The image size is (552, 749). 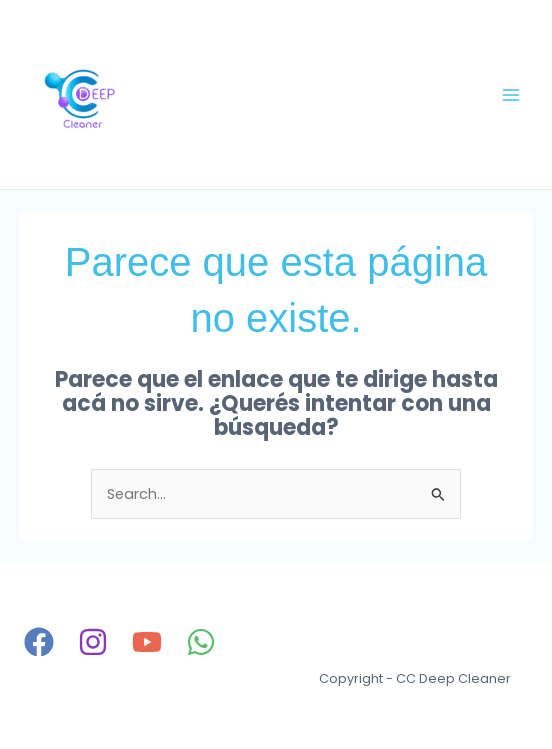 What do you see at coordinates (201, 642) in the screenshot?
I see `[WhatsApp]` at bounding box center [201, 642].